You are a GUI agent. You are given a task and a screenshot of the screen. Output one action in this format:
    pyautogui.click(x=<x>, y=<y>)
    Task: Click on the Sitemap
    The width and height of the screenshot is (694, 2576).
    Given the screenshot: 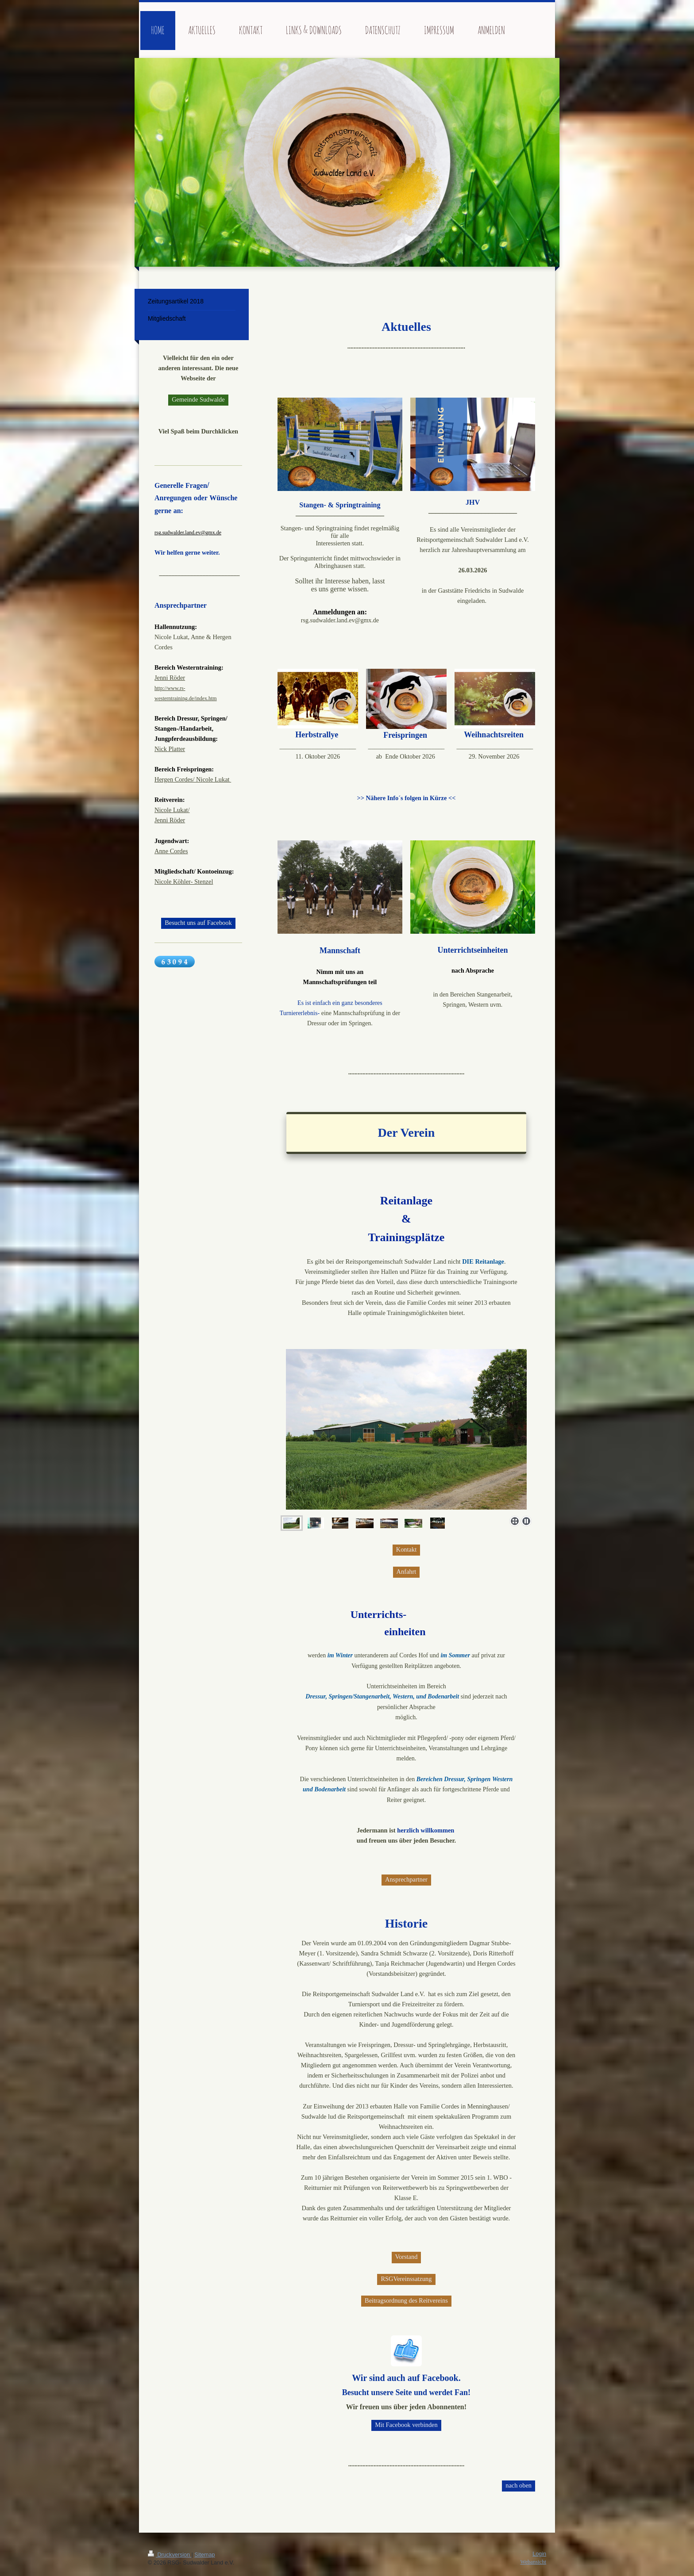 What is the action you would take?
    pyautogui.click(x=204, y=2555)
    